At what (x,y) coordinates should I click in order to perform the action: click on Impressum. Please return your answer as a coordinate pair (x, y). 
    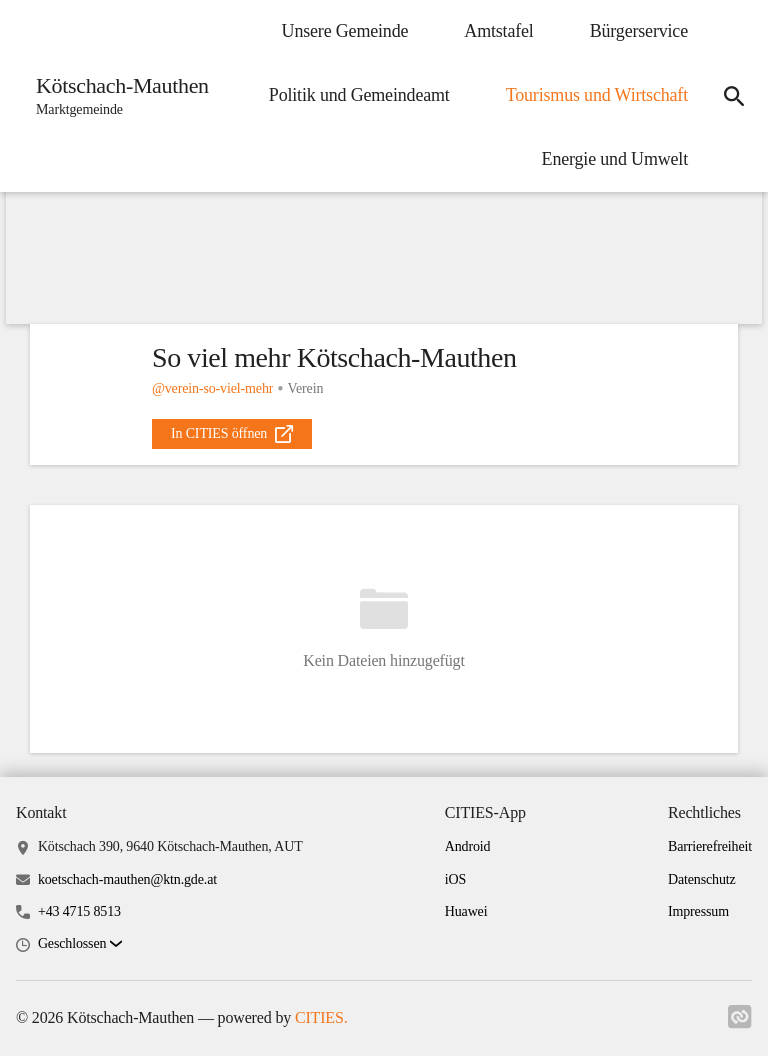
    Looking at the image, I should click on (698, 911).